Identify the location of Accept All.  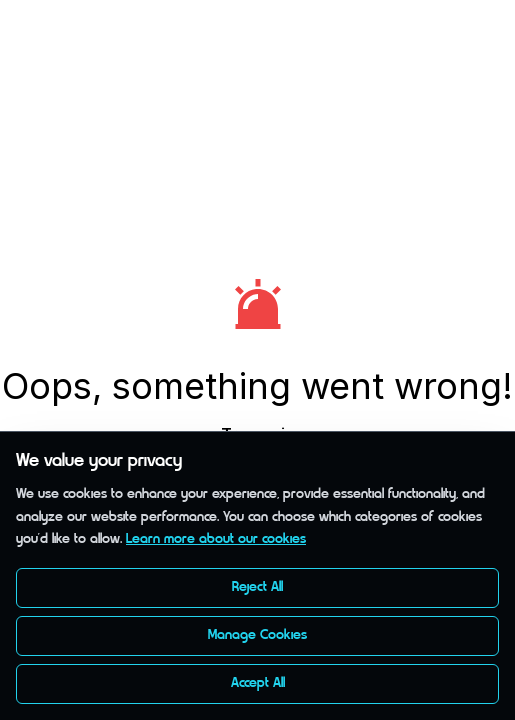
(258, 683).